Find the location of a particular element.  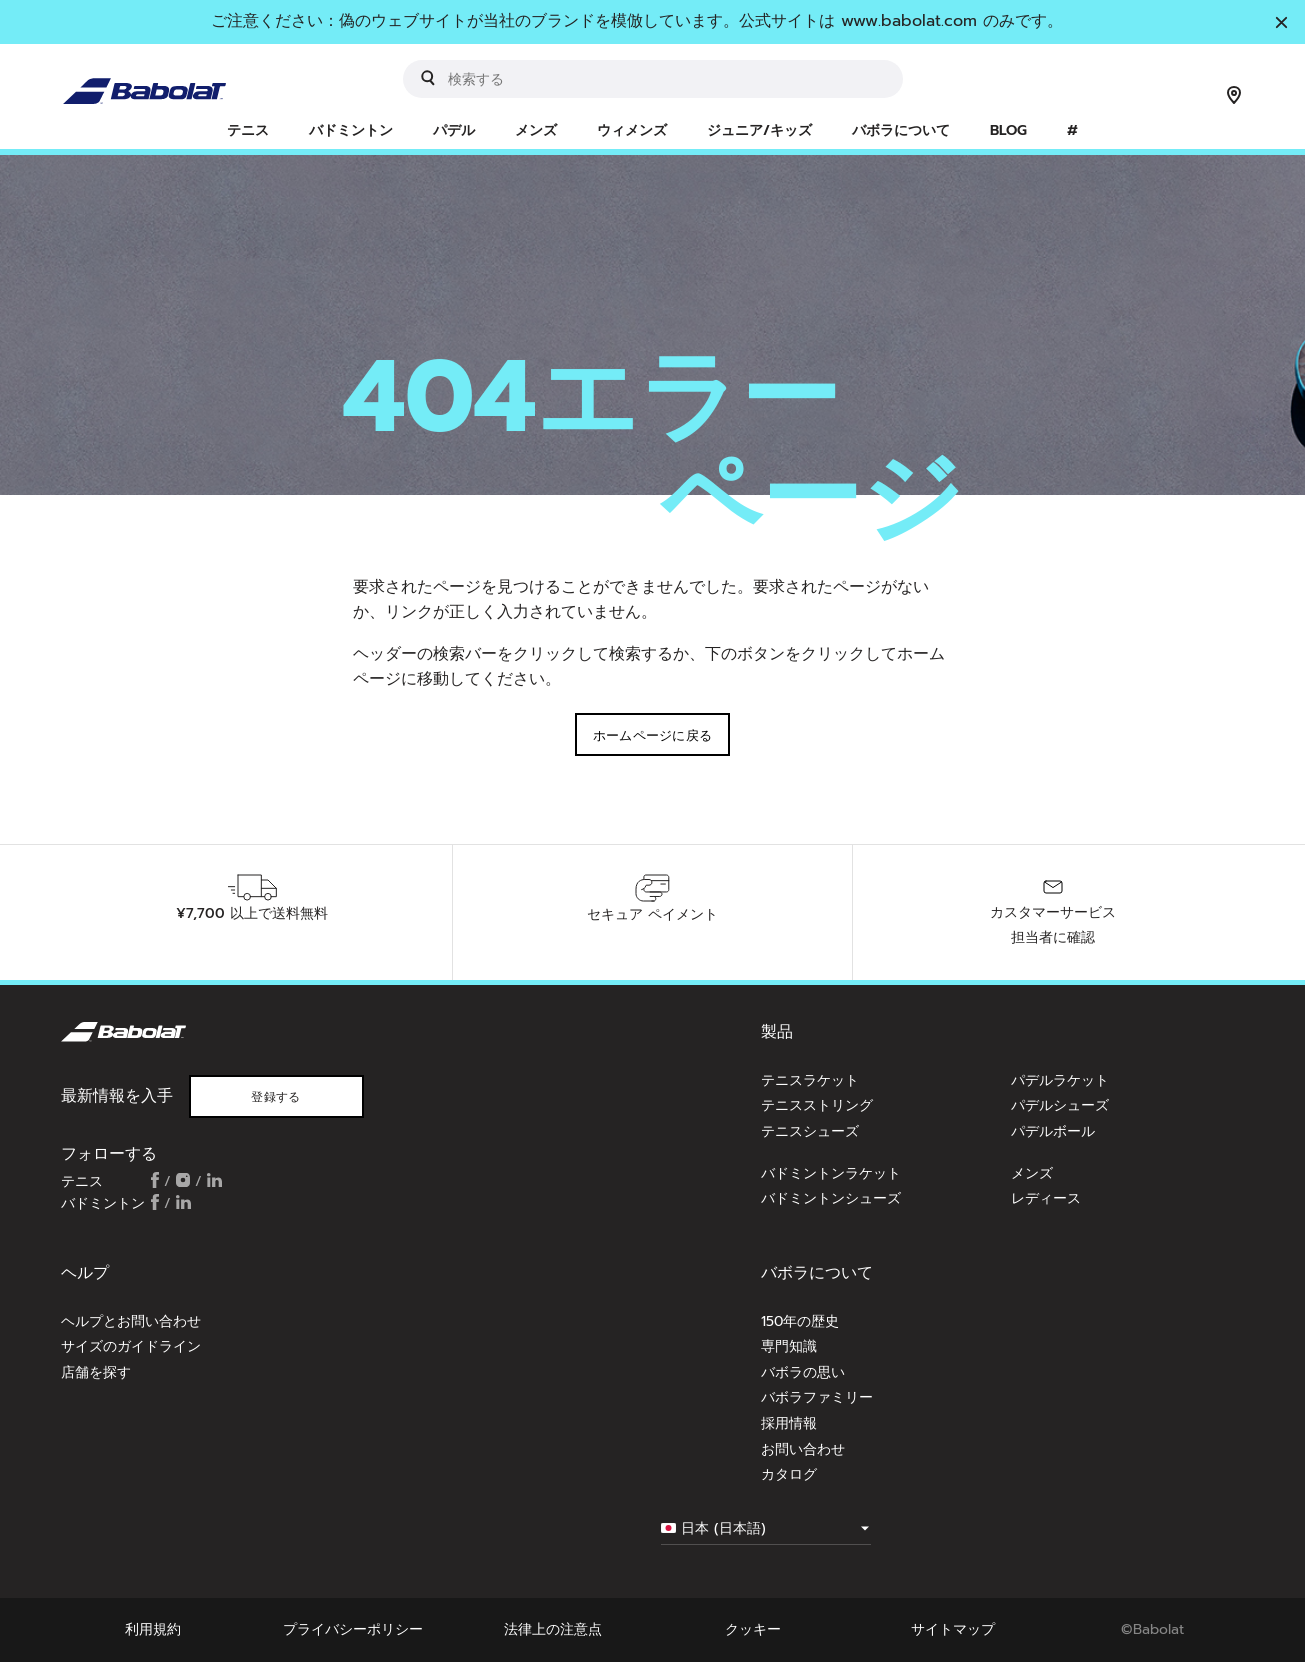

サイトマップ is located at coordinates (953, 1629).